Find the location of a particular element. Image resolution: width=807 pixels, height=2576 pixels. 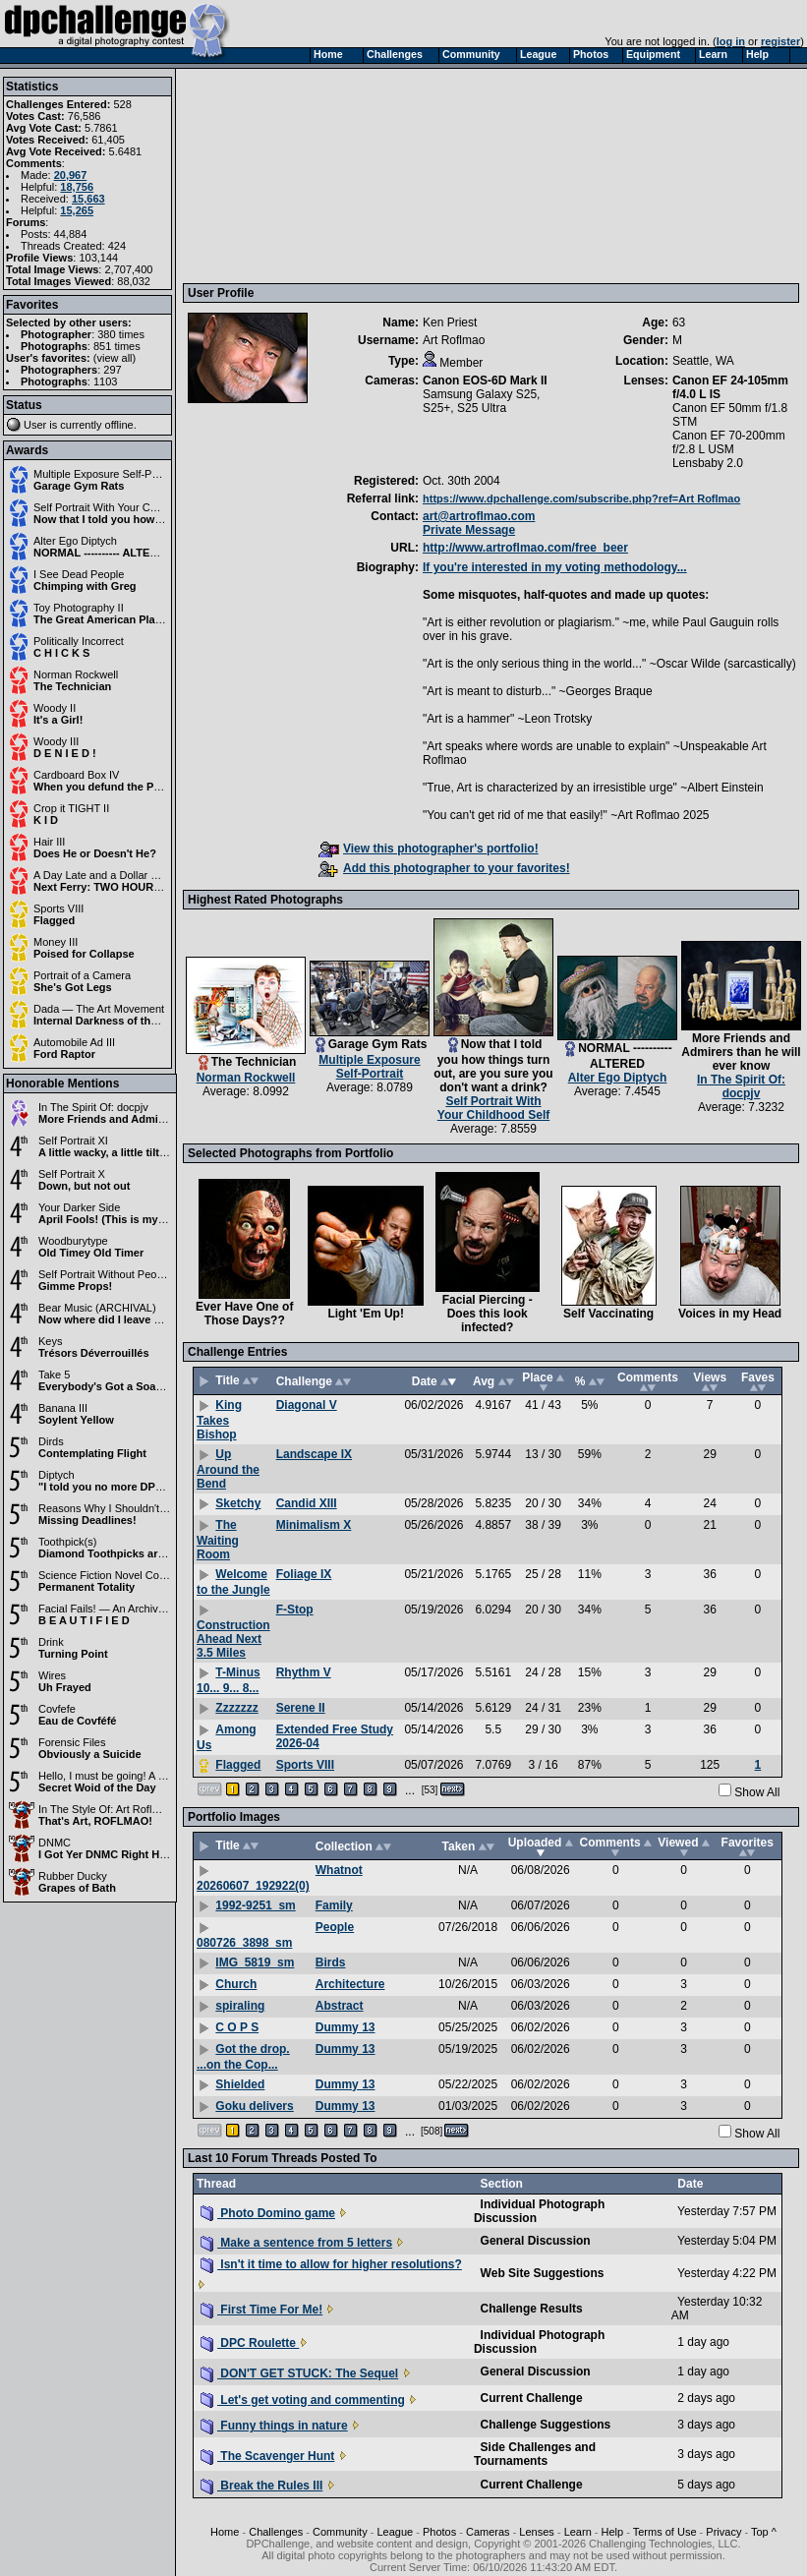

When you defund the Police... is located at coordinates (110, 786).